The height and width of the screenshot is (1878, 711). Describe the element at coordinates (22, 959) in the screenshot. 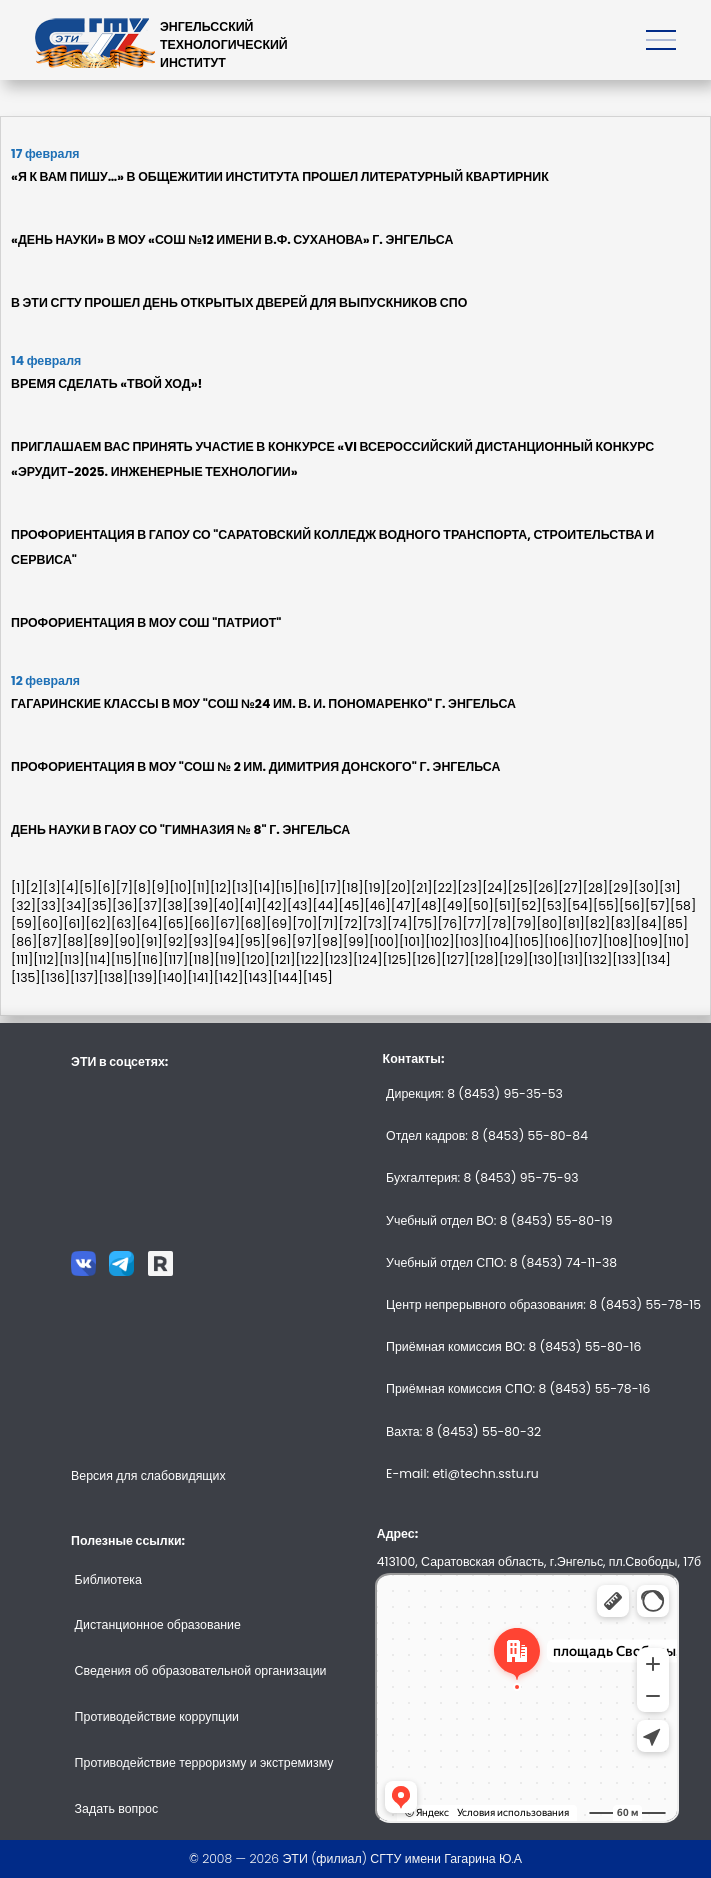

I see `[111]` at that location.